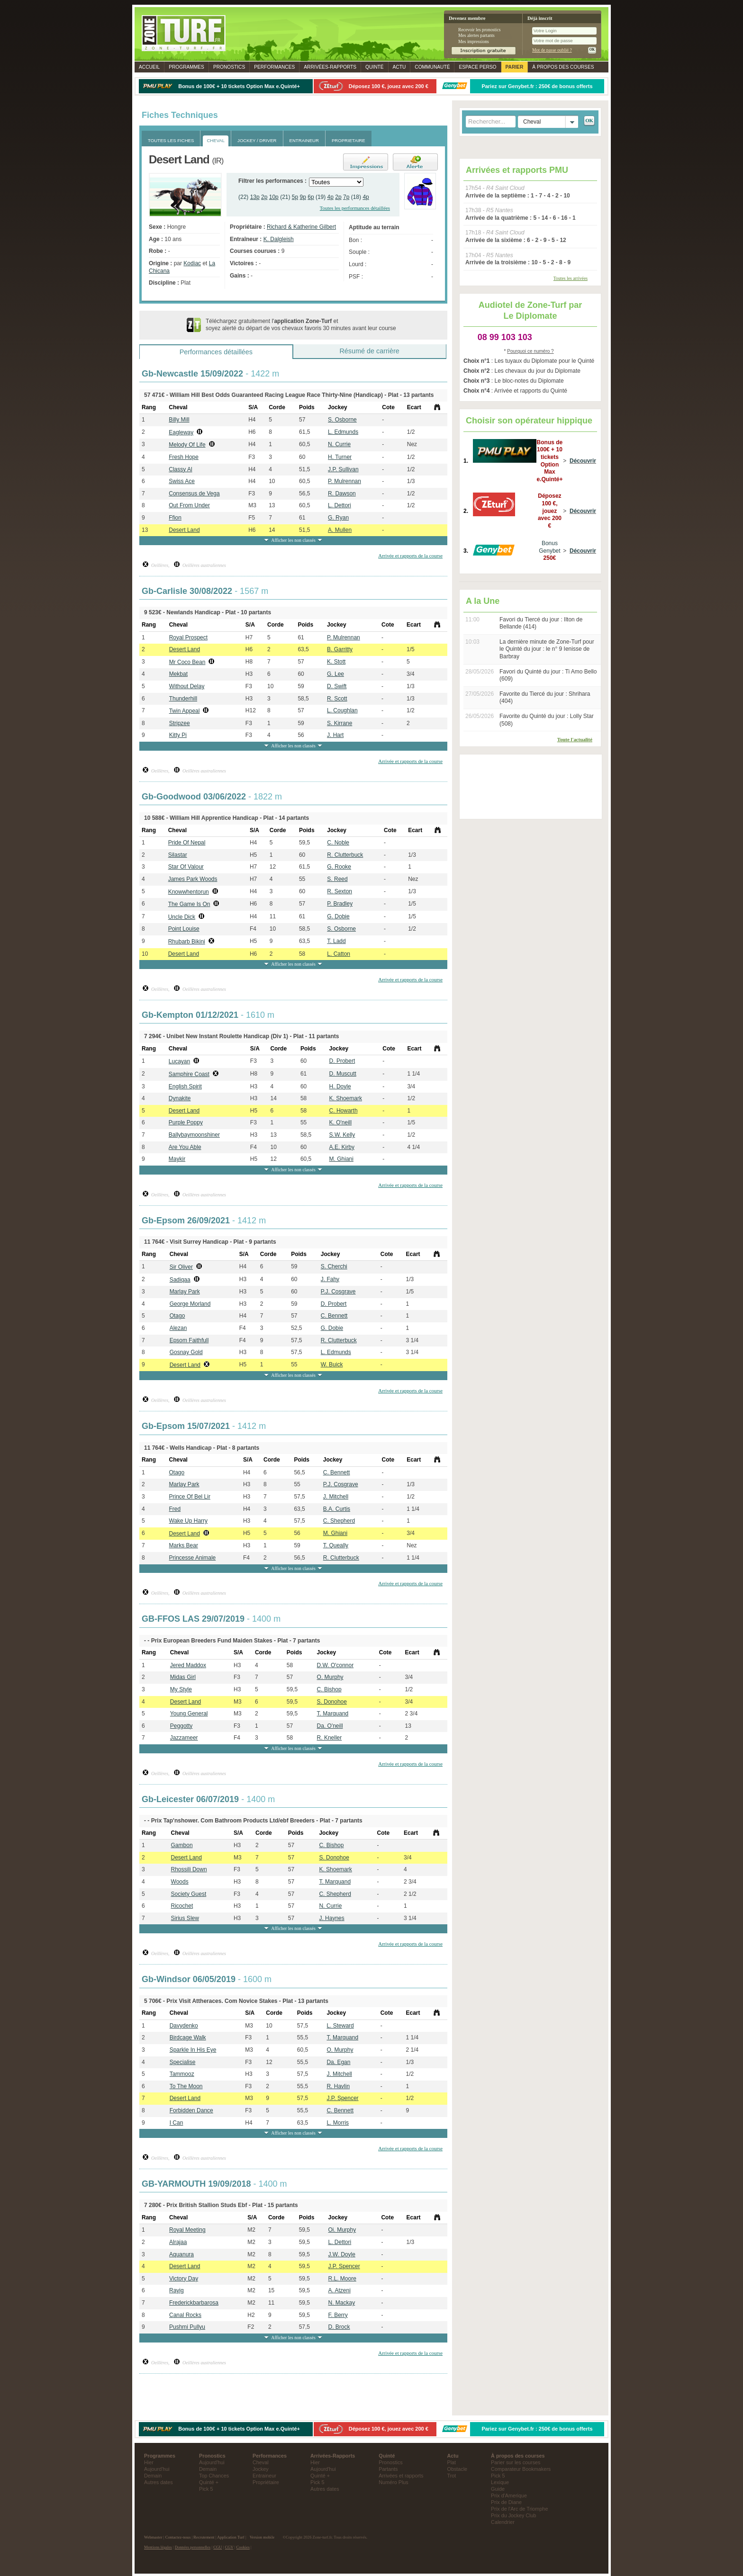  What do you see at coordinates (498, 2489) in the screenshot?
I see `Guide` at bounding box center [498, 2489].